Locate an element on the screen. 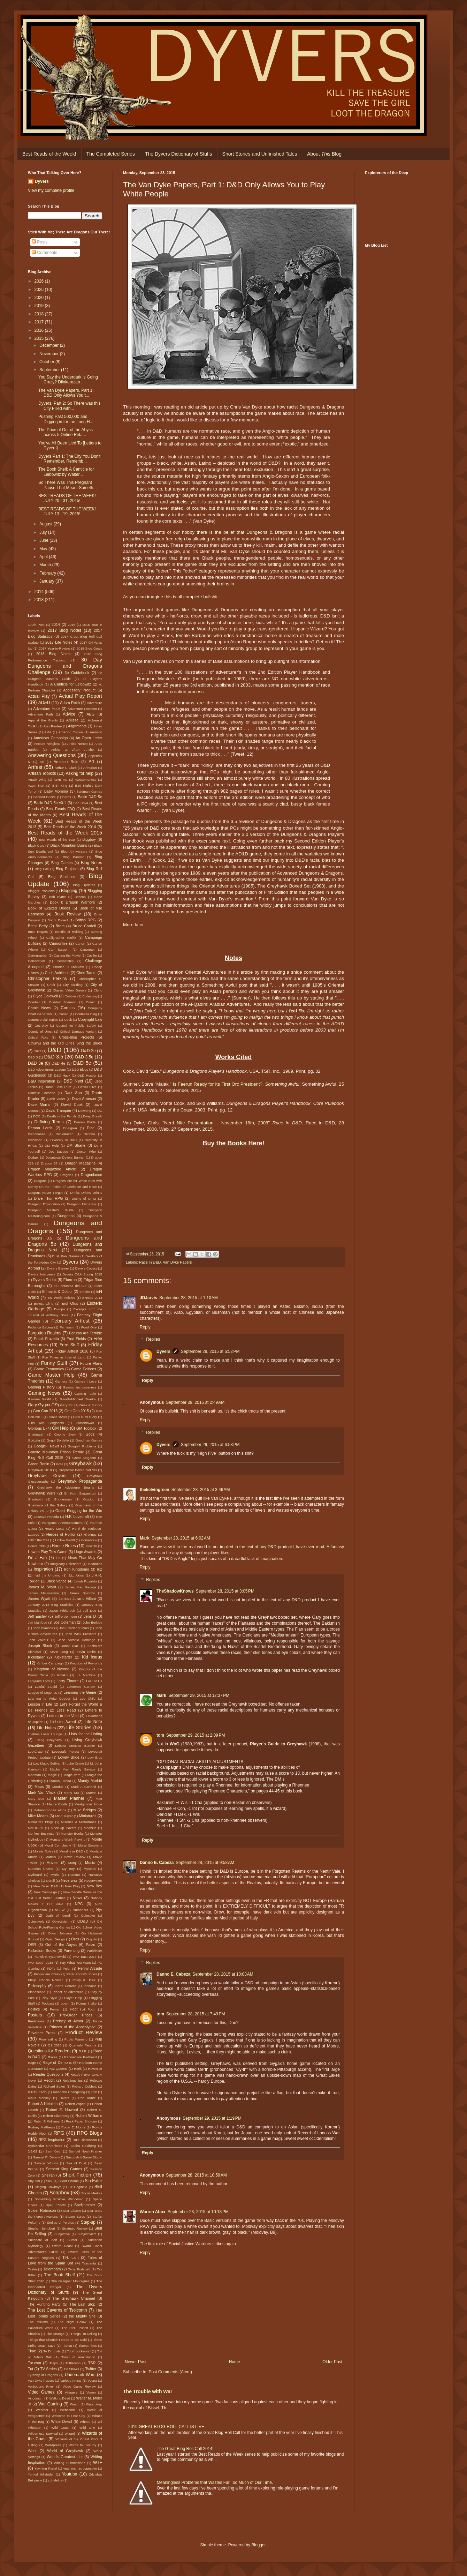 Image resolution: width=467 pixels, height=2576 pixels. Blog Updates is located at coordinates (84, 885).